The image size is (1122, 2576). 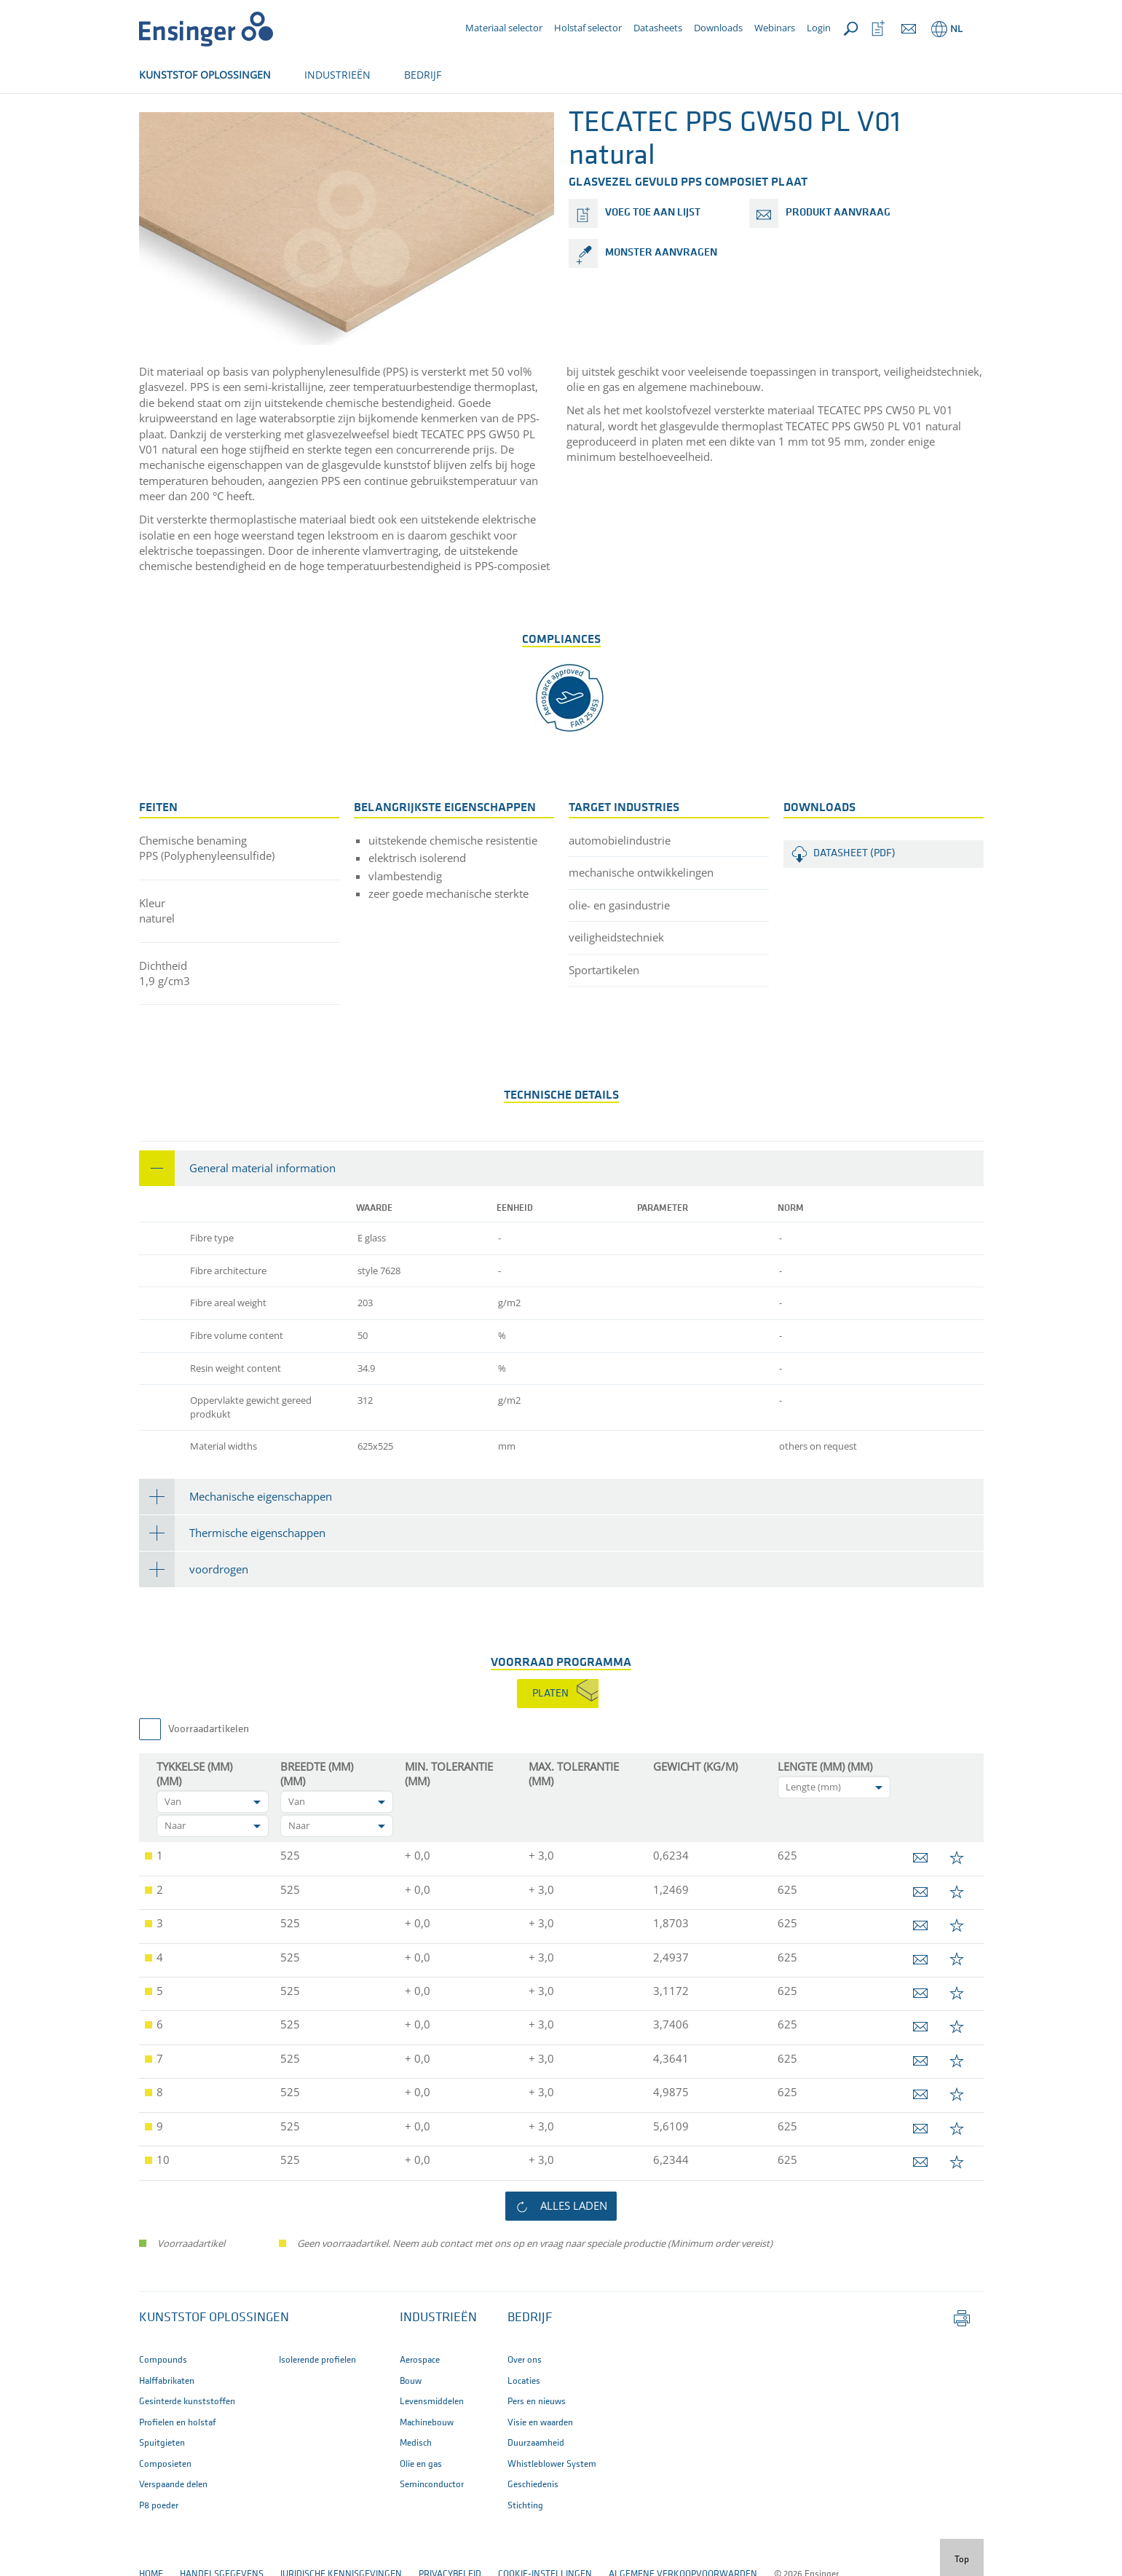 What do you see at coordinates (151, 122) in the screenshot?
I see `Home` at bounding box center [151, 122].